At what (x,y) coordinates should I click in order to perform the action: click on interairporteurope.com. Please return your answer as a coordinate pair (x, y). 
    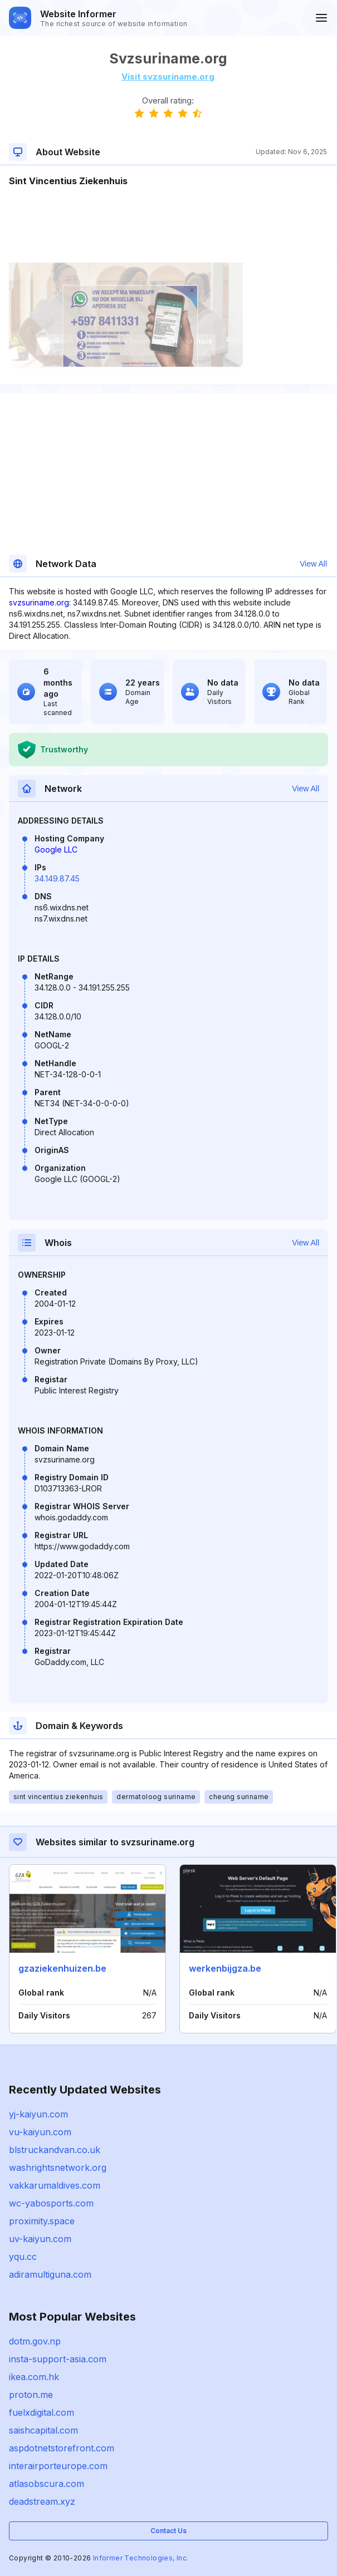
    Looking at the image, I should click on (58, 2465).